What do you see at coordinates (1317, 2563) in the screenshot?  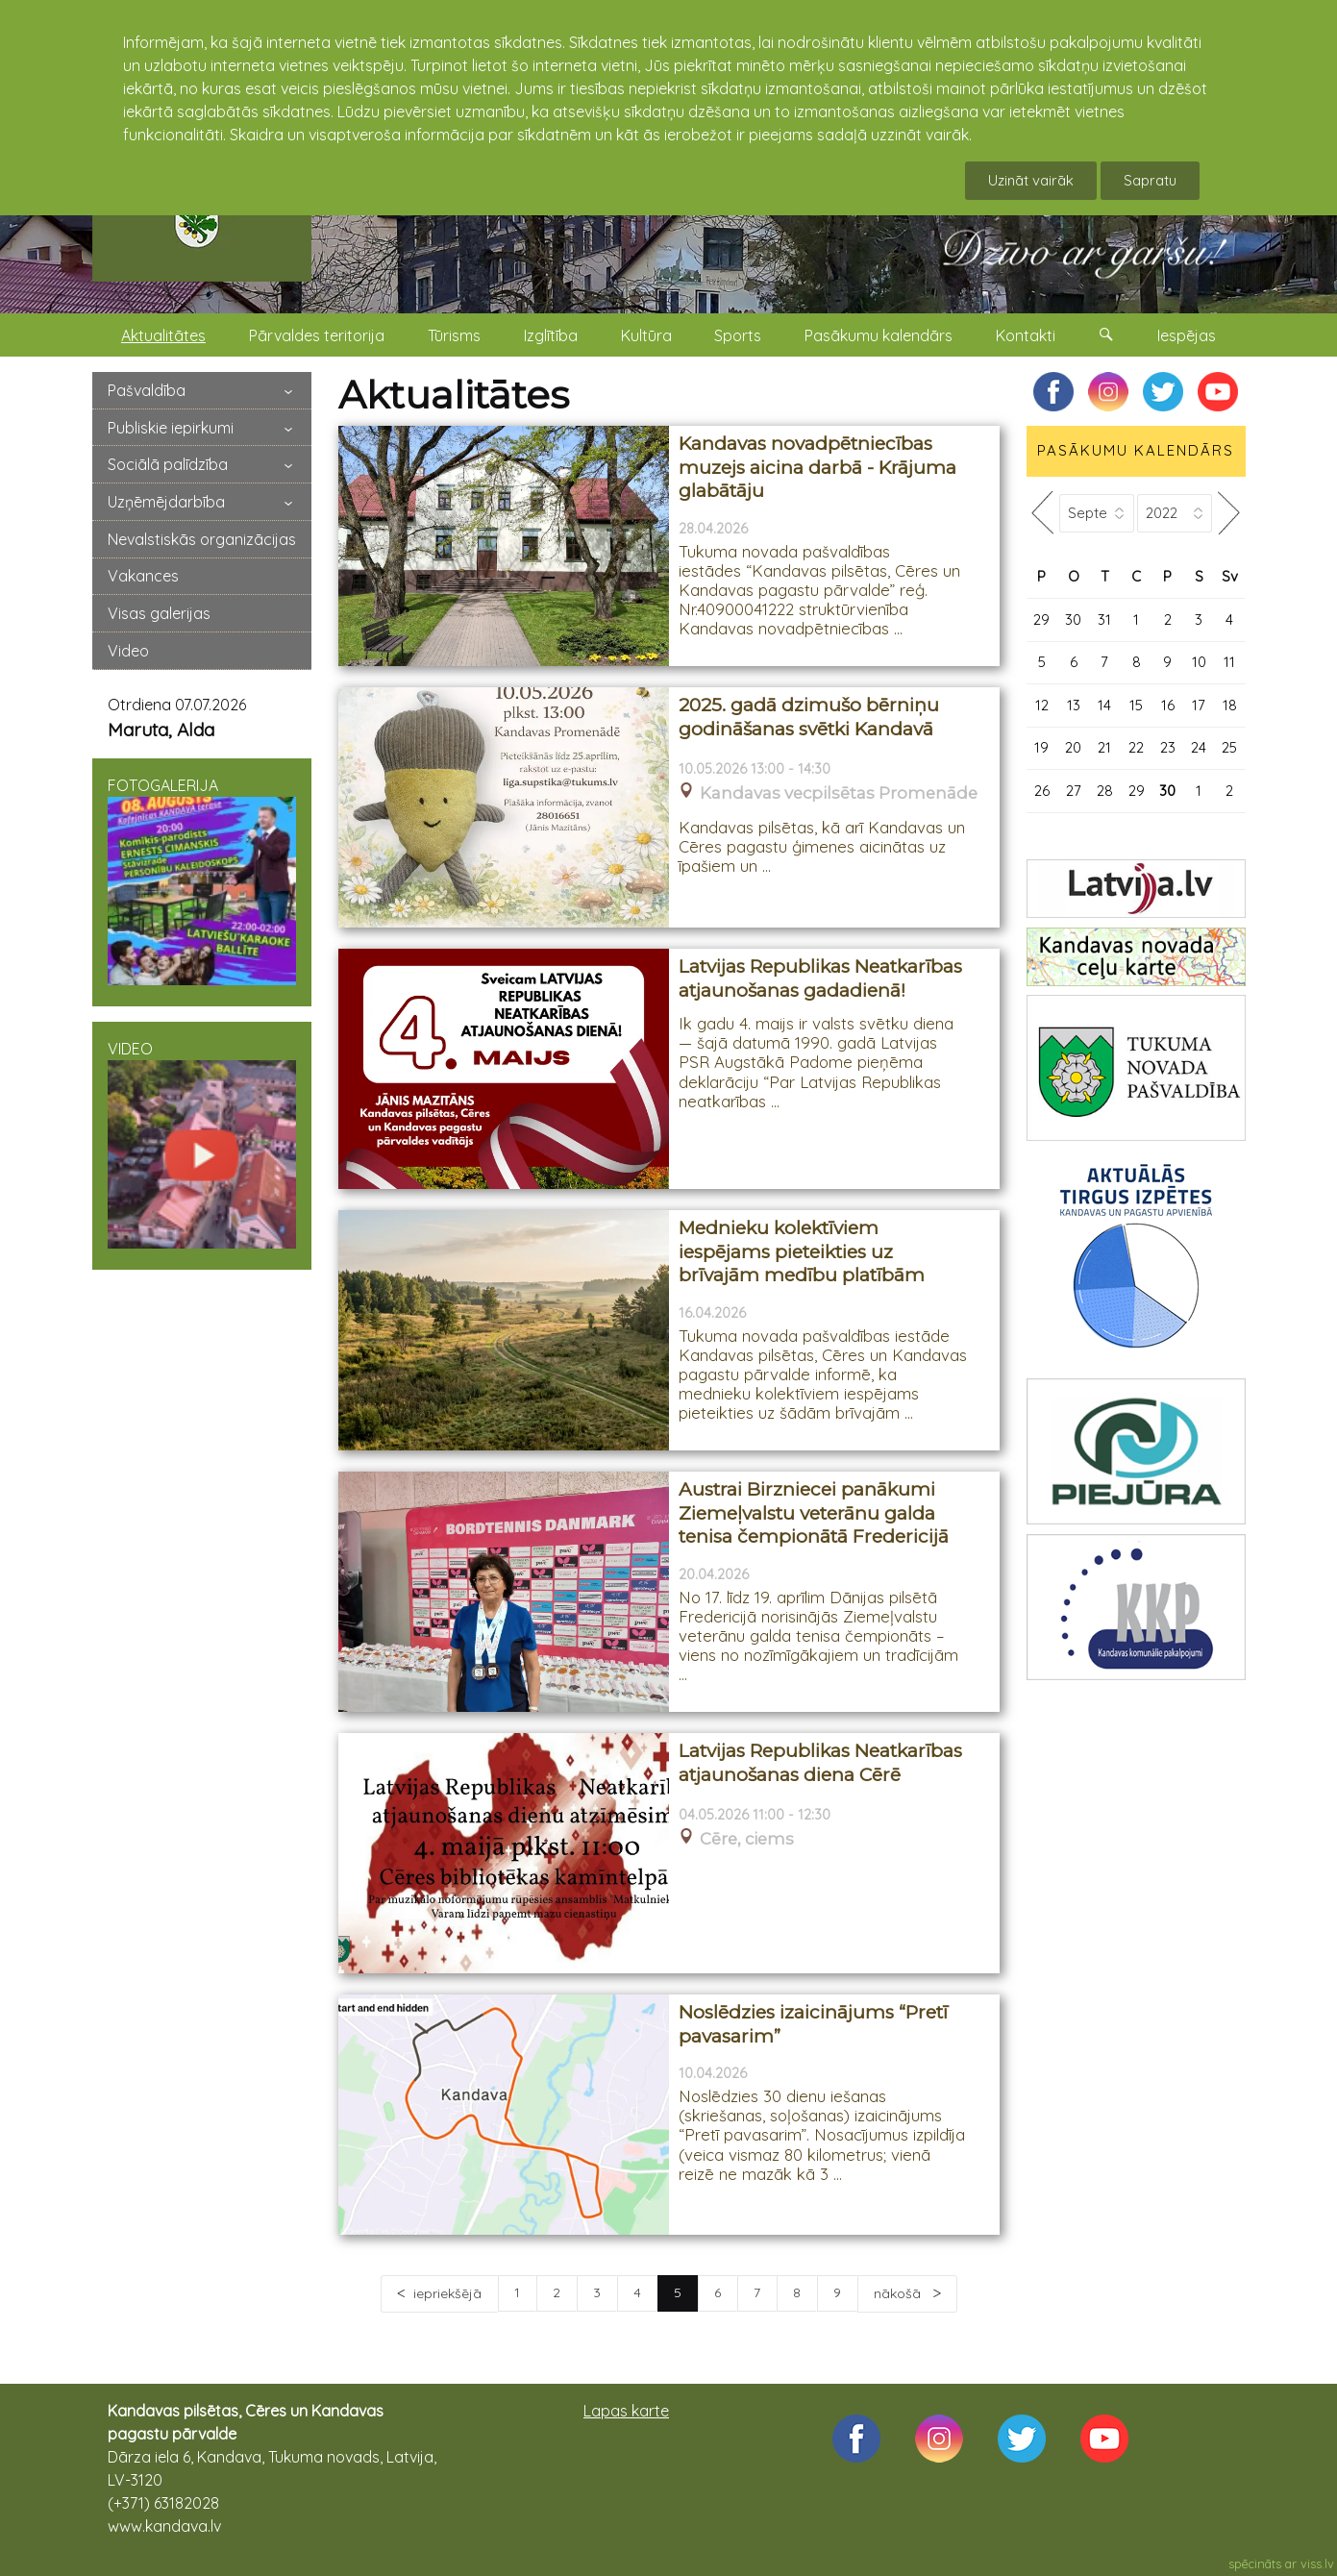 I see `viss.lv` at bounding box center [1317, 2563].